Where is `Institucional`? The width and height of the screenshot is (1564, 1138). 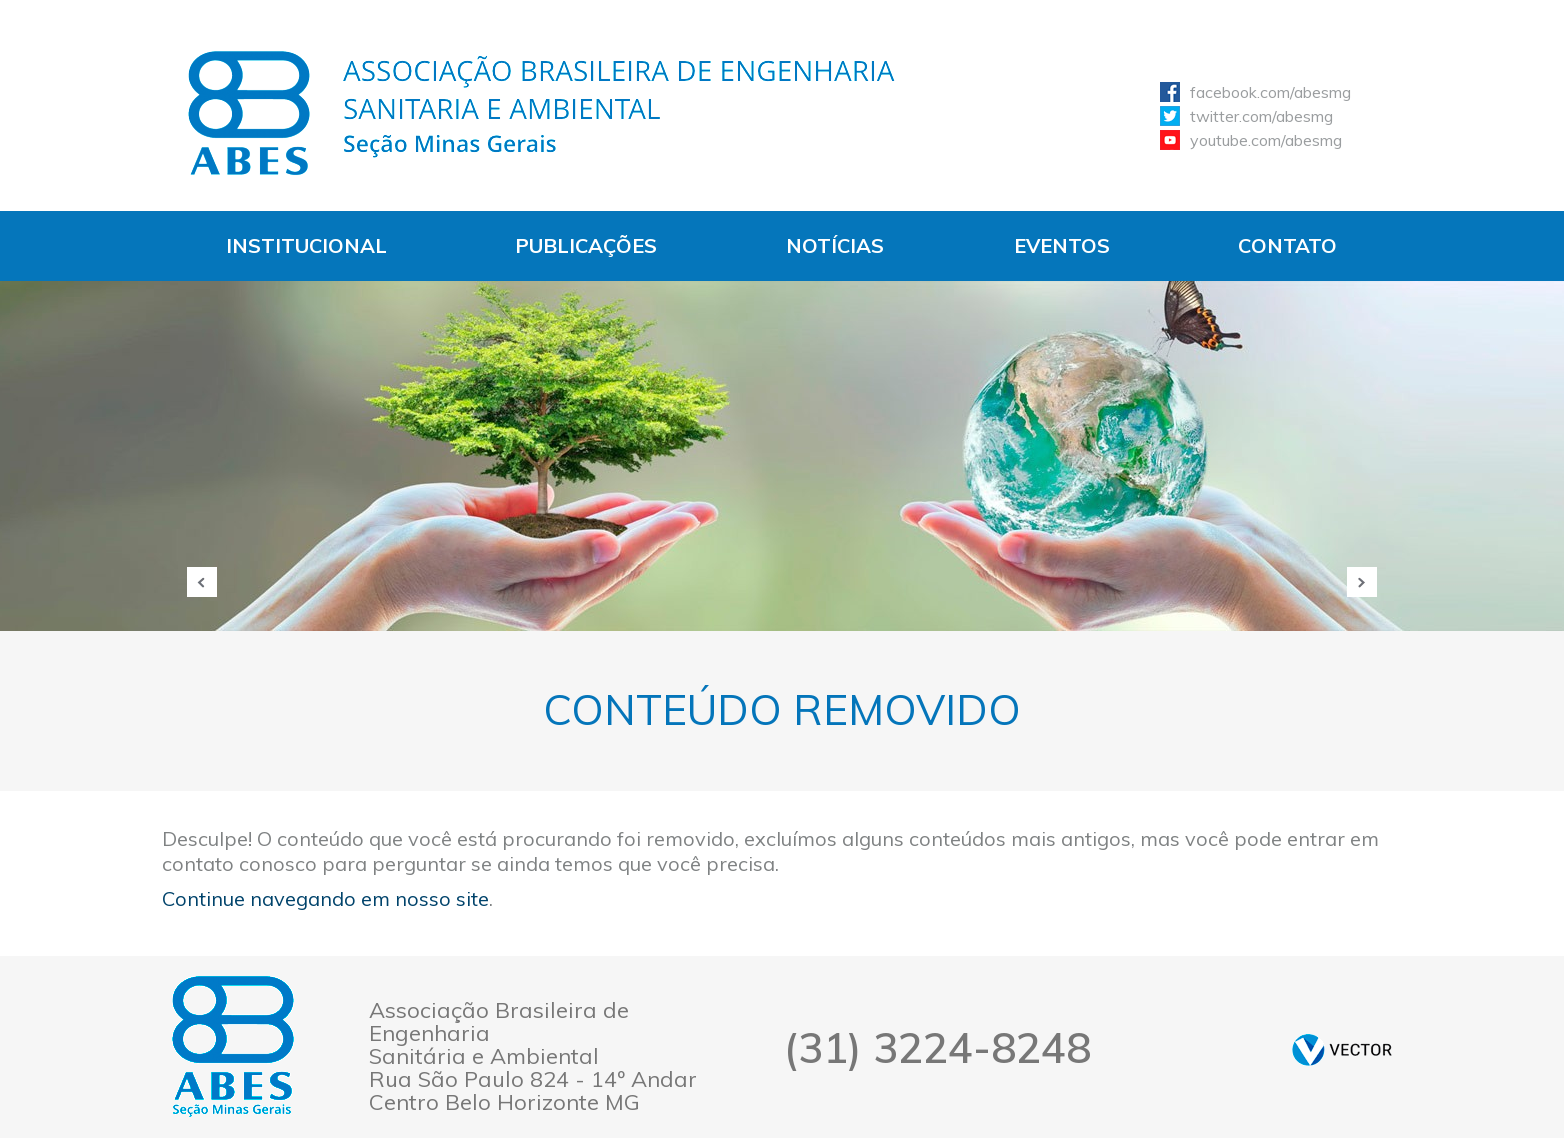 Institucional is located at coordinates (306, 245).